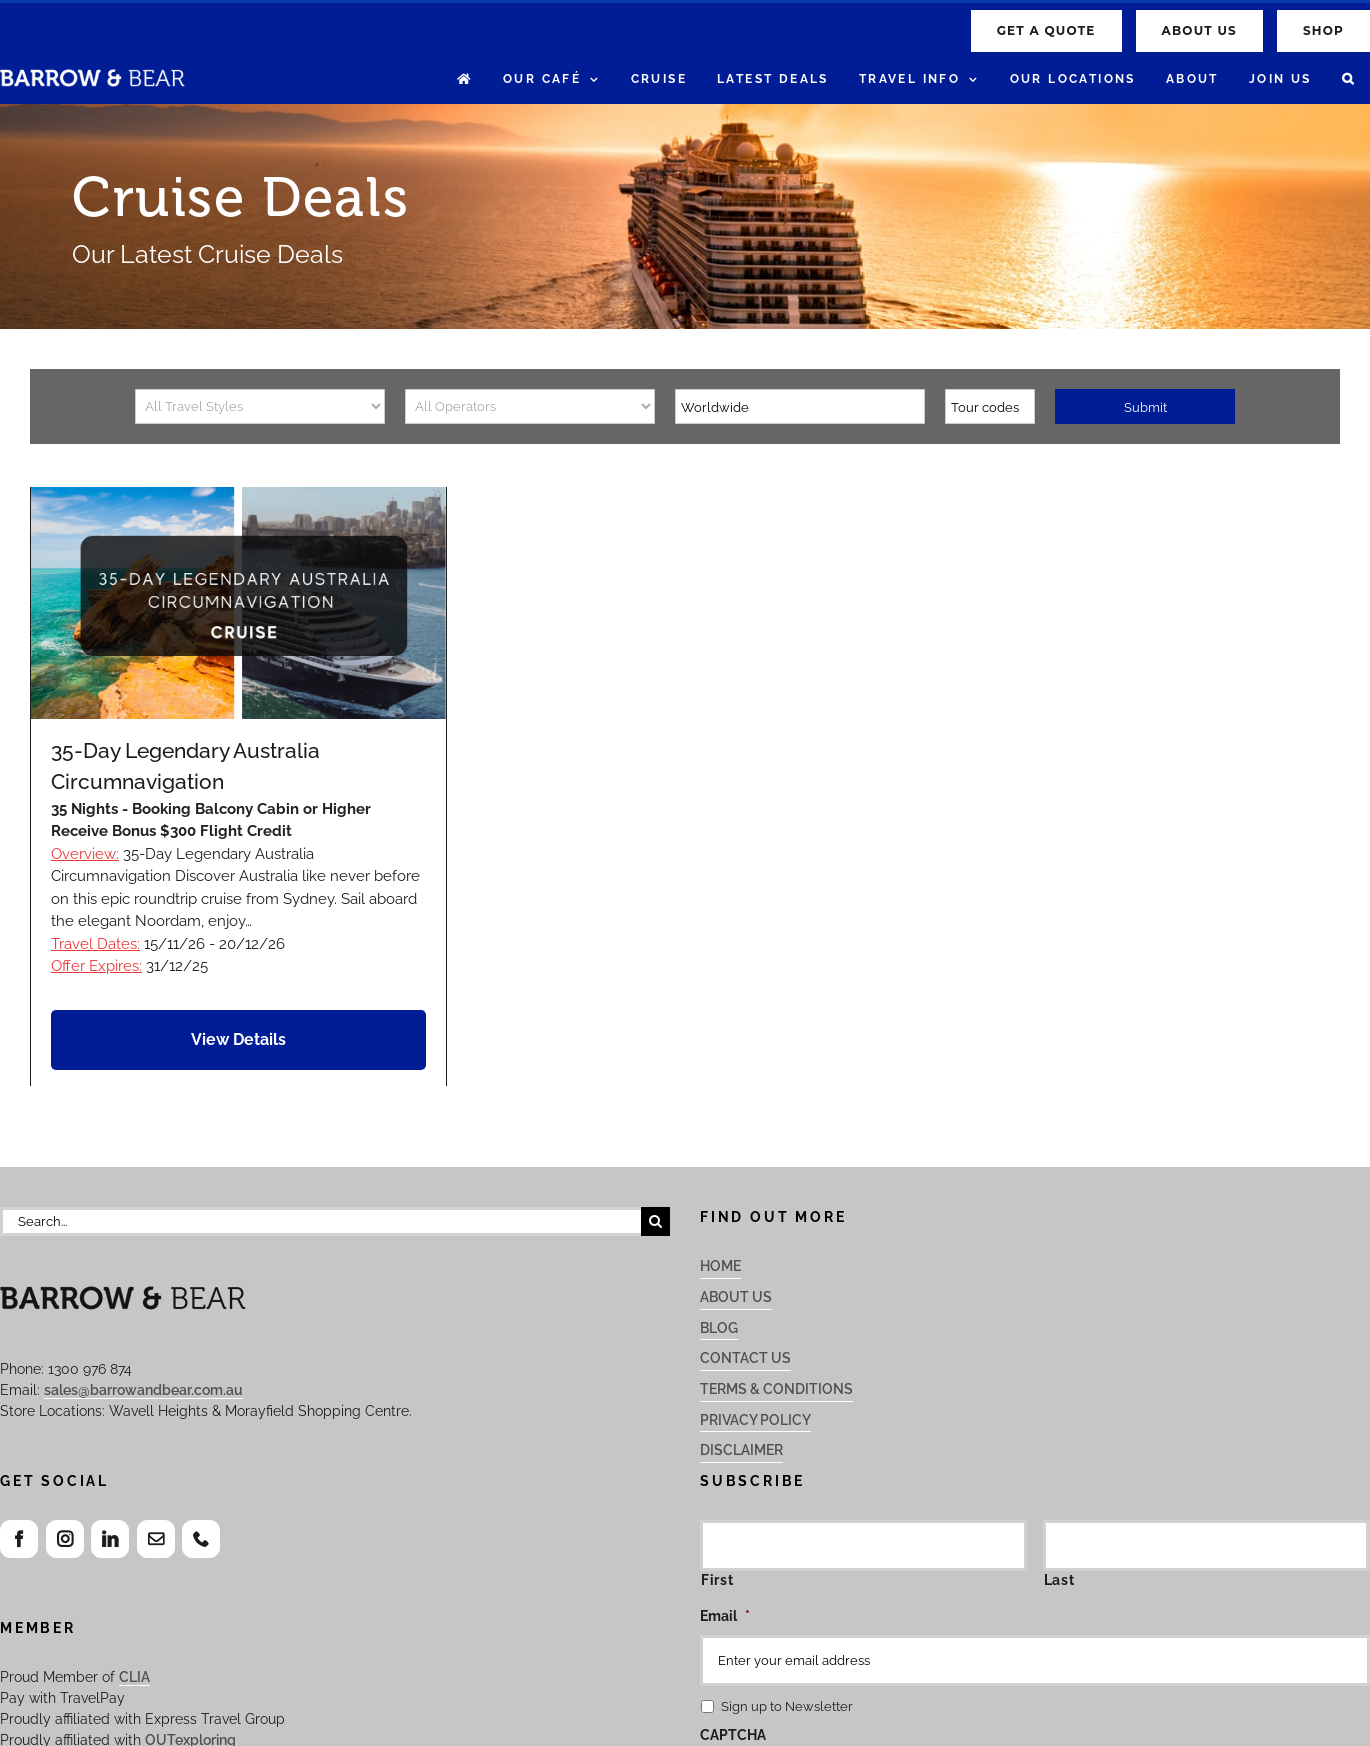 This screenshot has width=1370, height=1746. Describe the element at coordinates (736, 1297) in the screenshot. I see `About Us` at that location.